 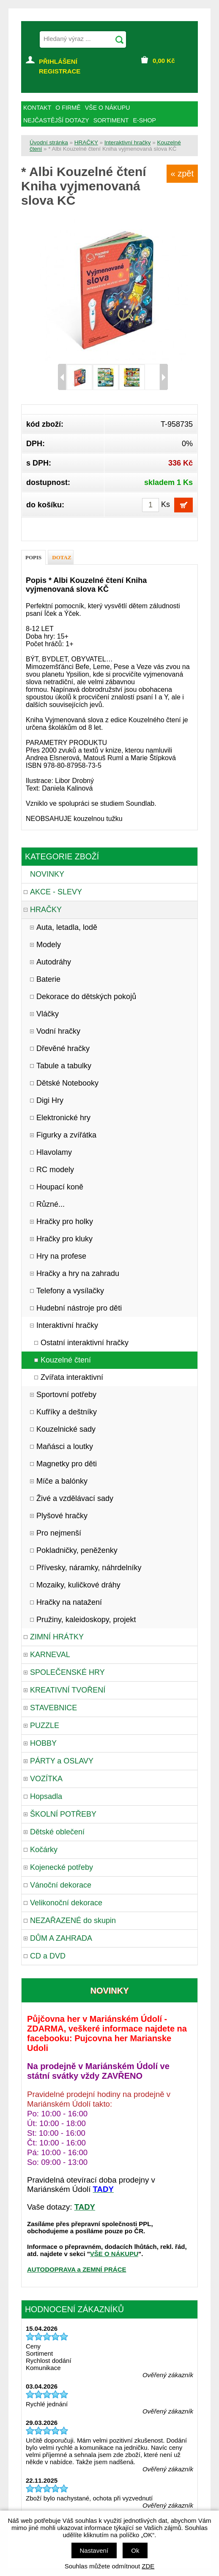 What do you see at coordinates (61, 1867) in the screenshot?
I see `Kojenecké potřeby` at bounding box center [61, 1867].